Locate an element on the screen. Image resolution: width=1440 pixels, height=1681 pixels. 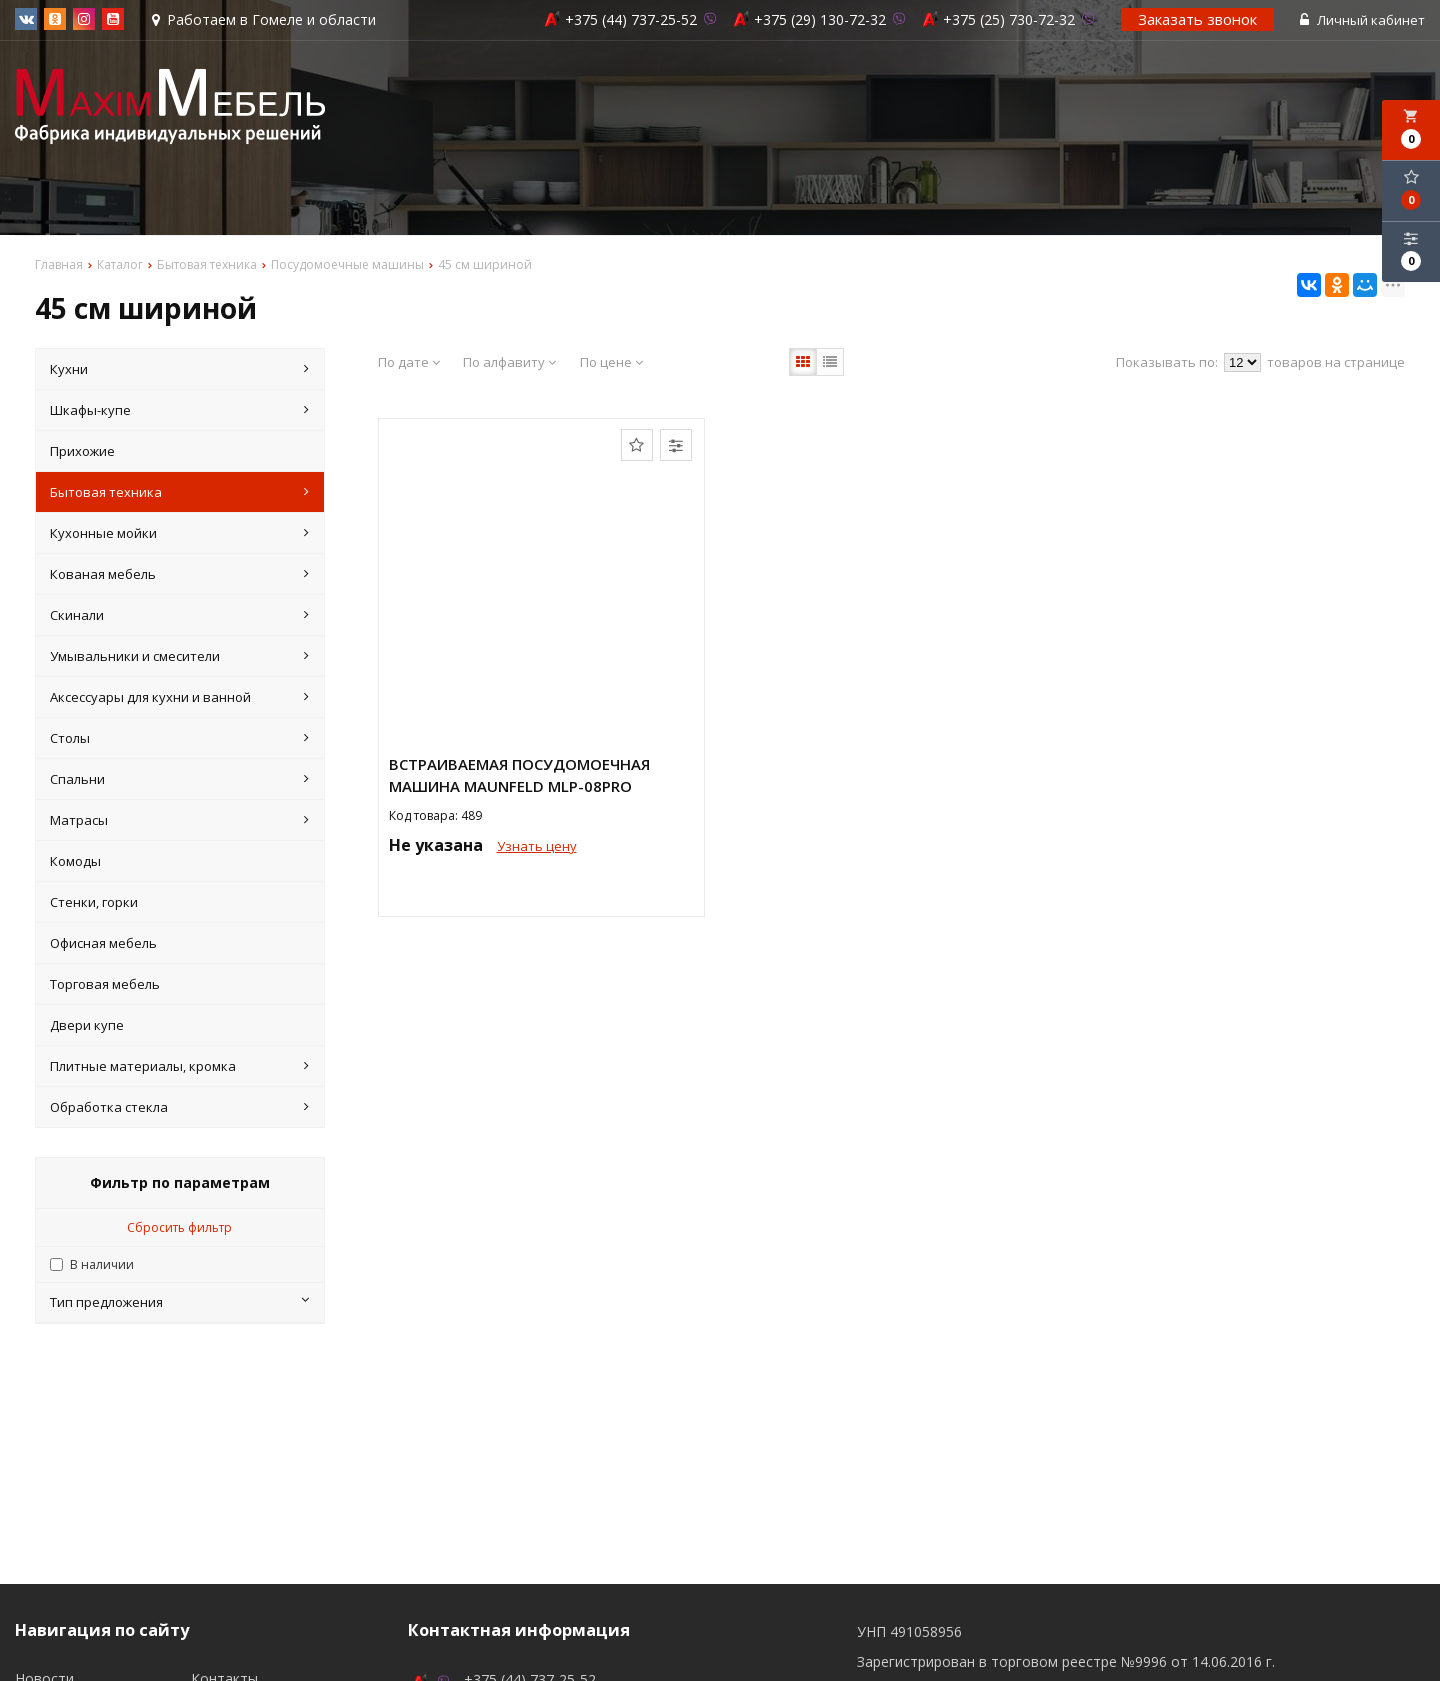
Узнать цену is located at coordinates (537, 846).